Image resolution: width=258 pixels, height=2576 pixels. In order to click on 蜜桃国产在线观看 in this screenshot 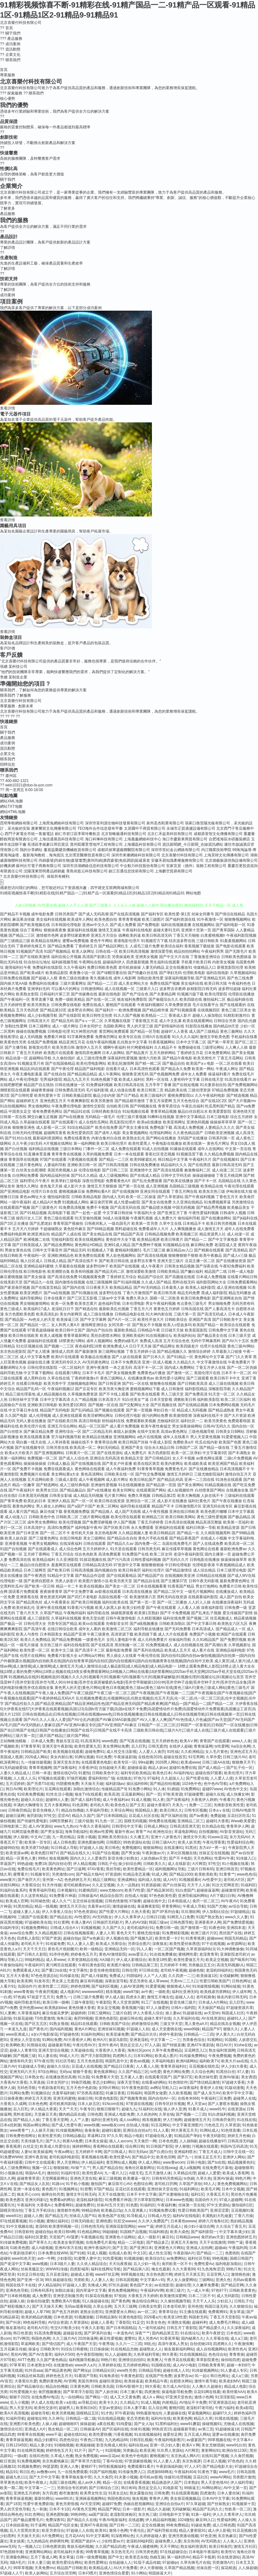, I will do `click(121, 1005)`.